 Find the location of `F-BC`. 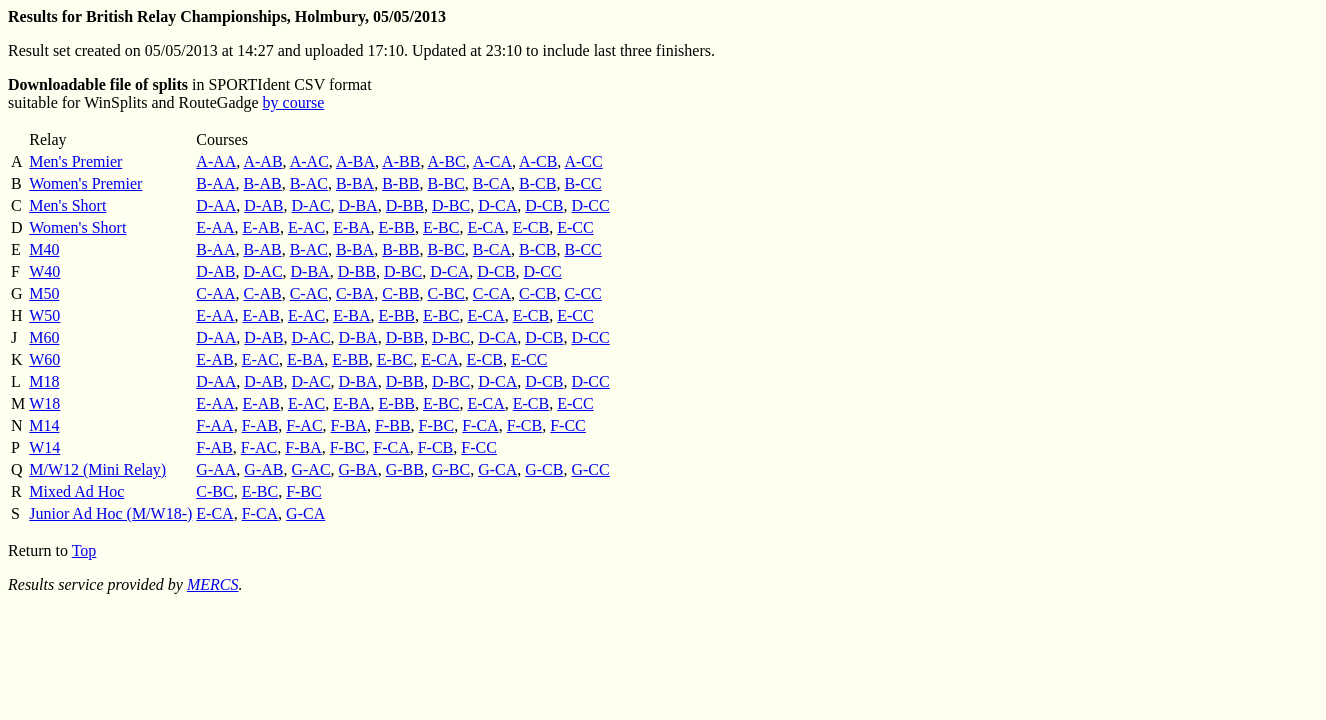

F-BC is located at coordinates (437, 425).